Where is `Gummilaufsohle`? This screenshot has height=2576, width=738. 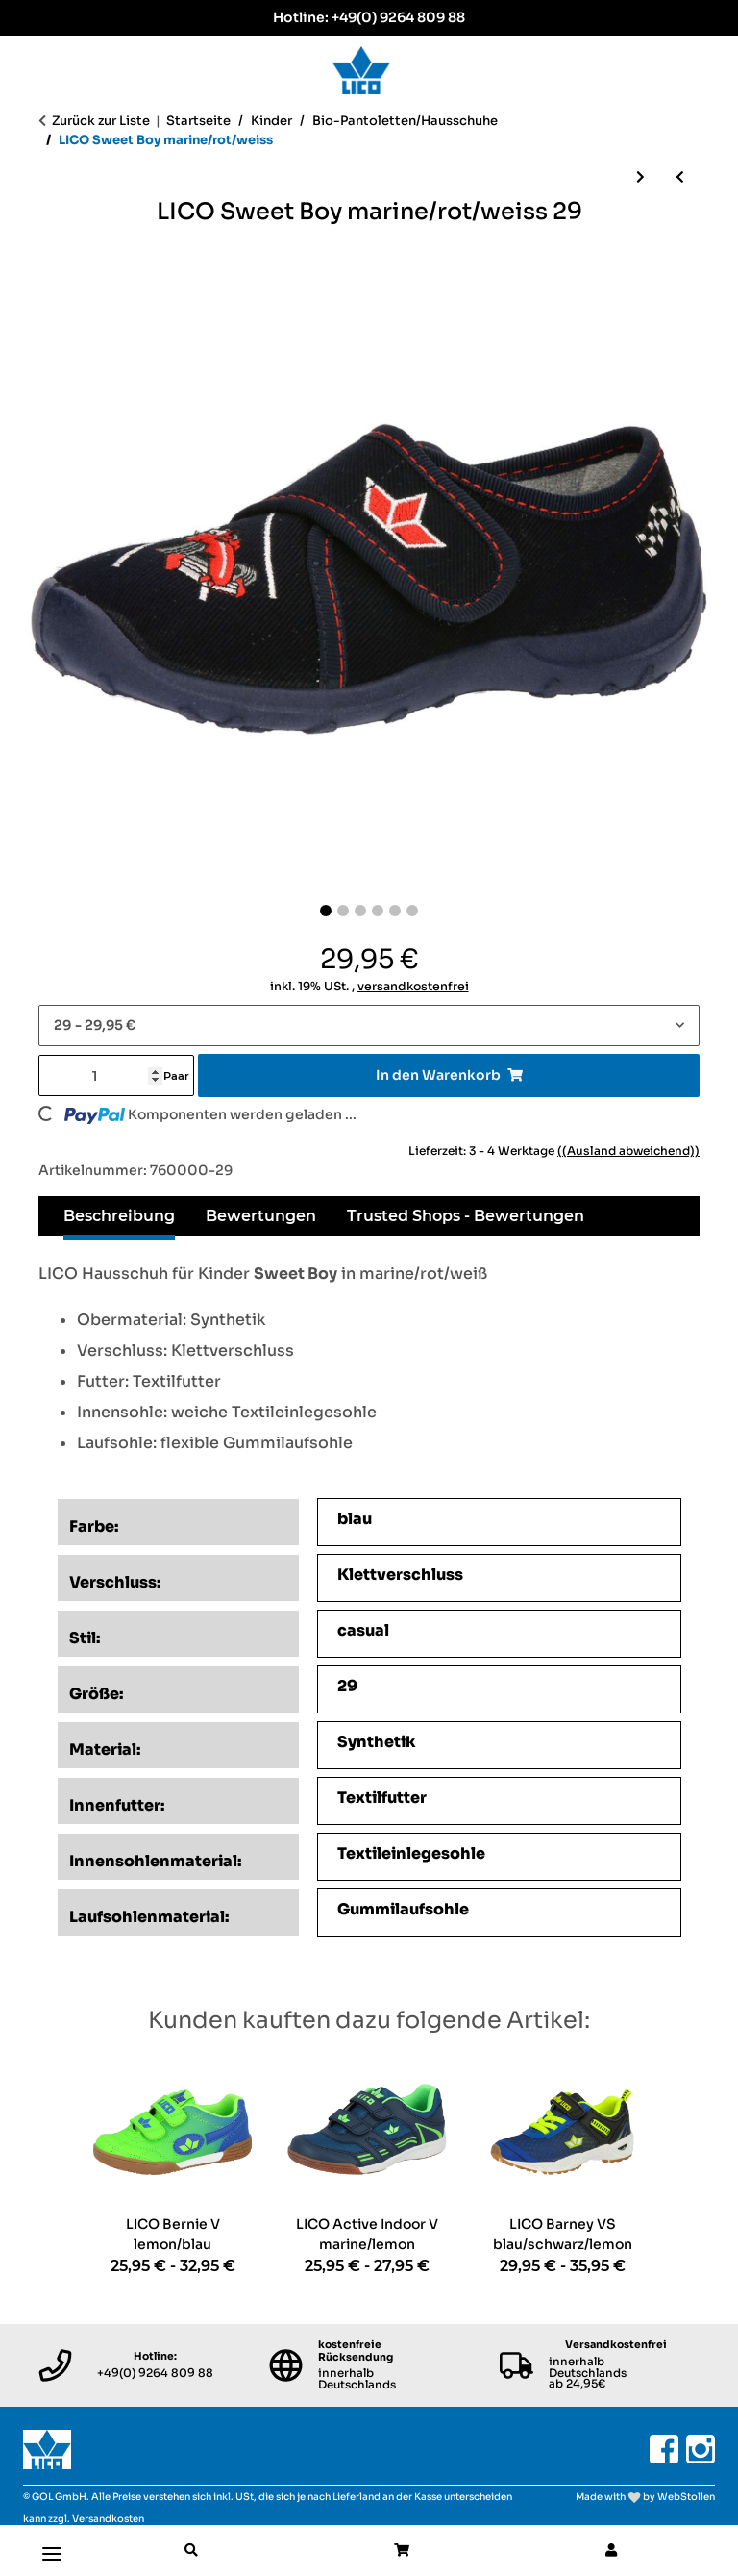
Gummilaufsohle is located at coordinates (403, 1909).